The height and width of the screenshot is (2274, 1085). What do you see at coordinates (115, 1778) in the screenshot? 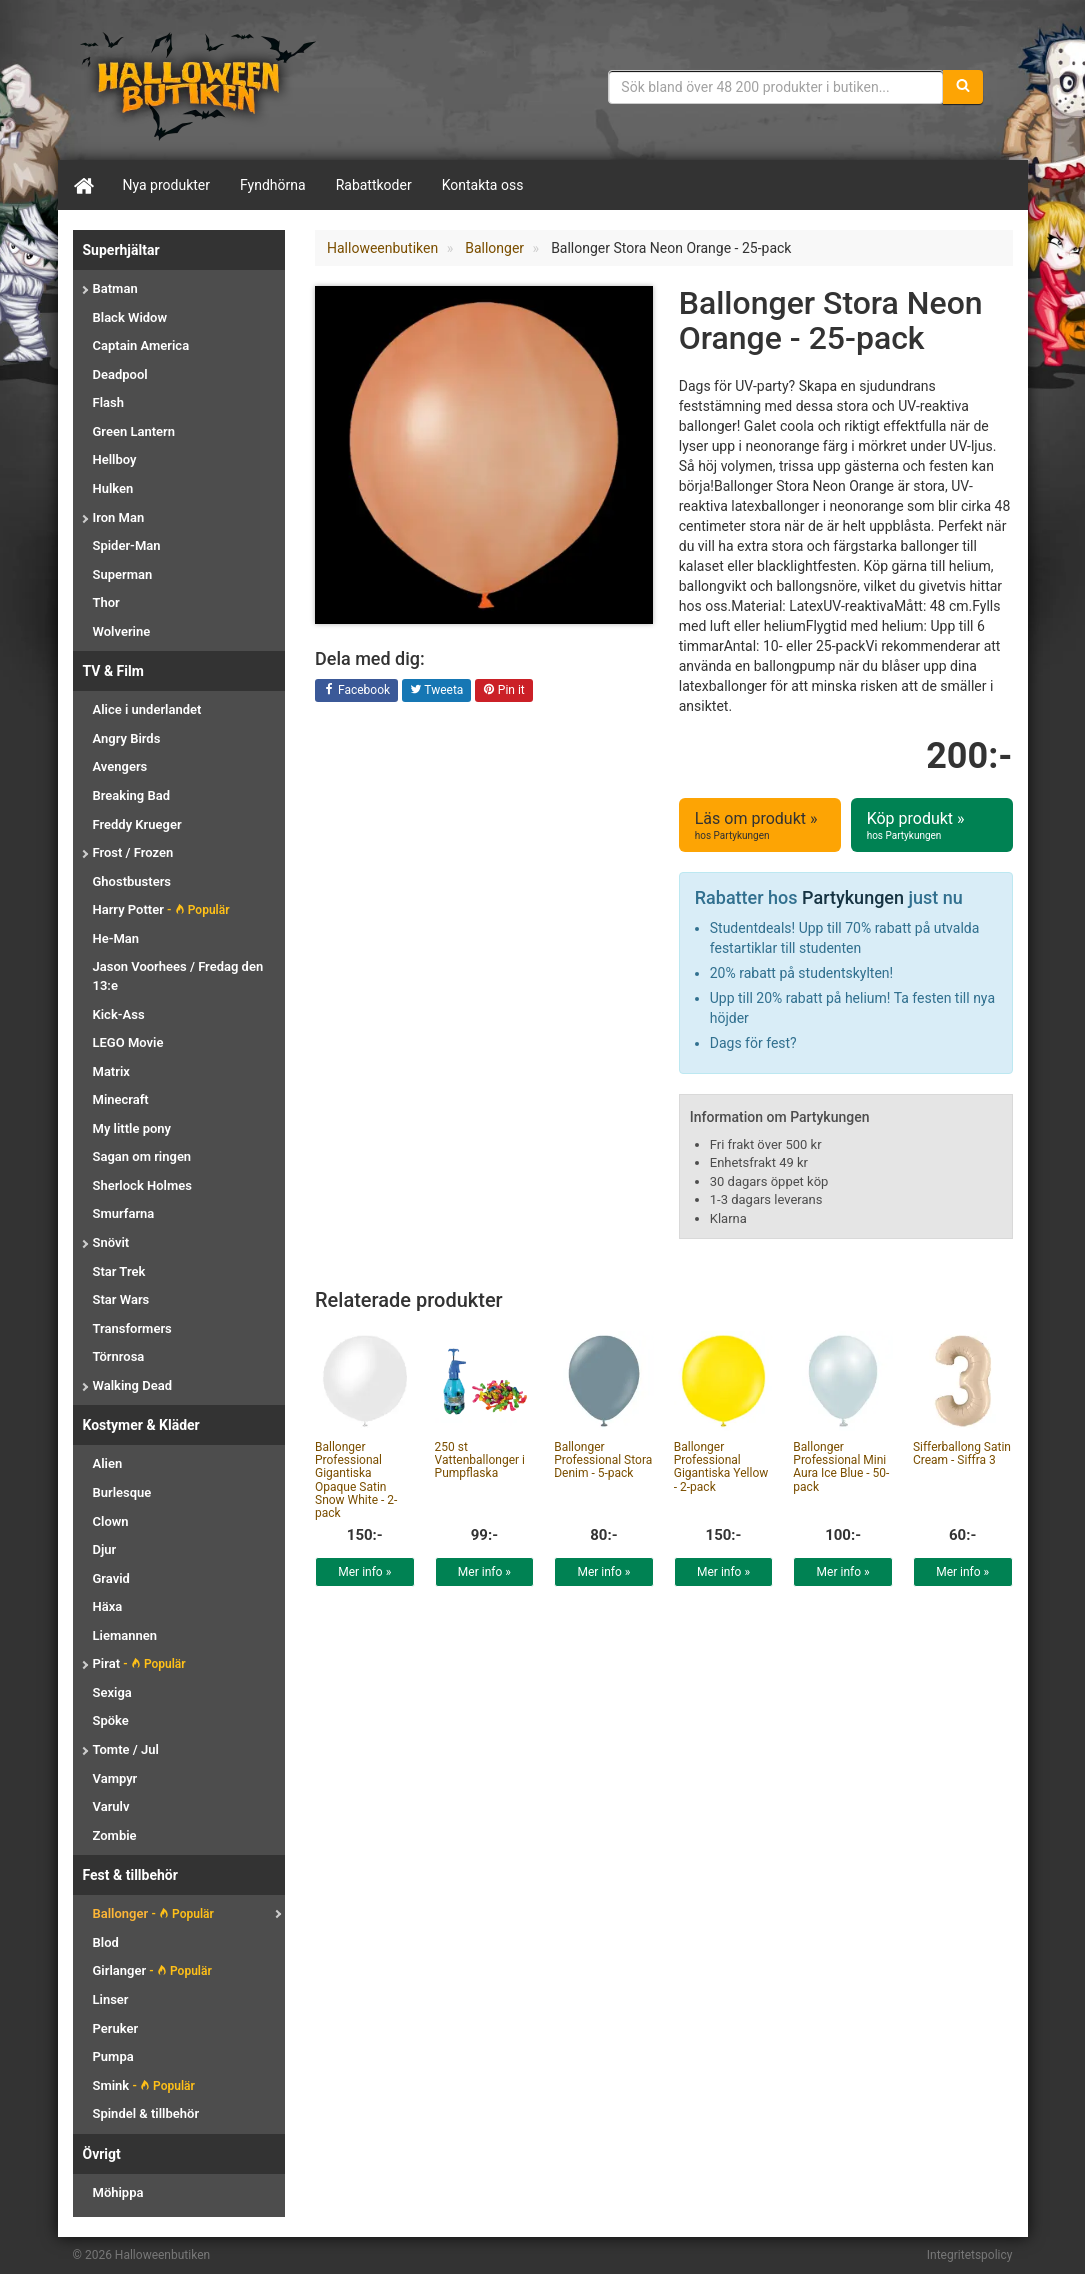
I see `Vampyr` at bounding box center [115, 1778].